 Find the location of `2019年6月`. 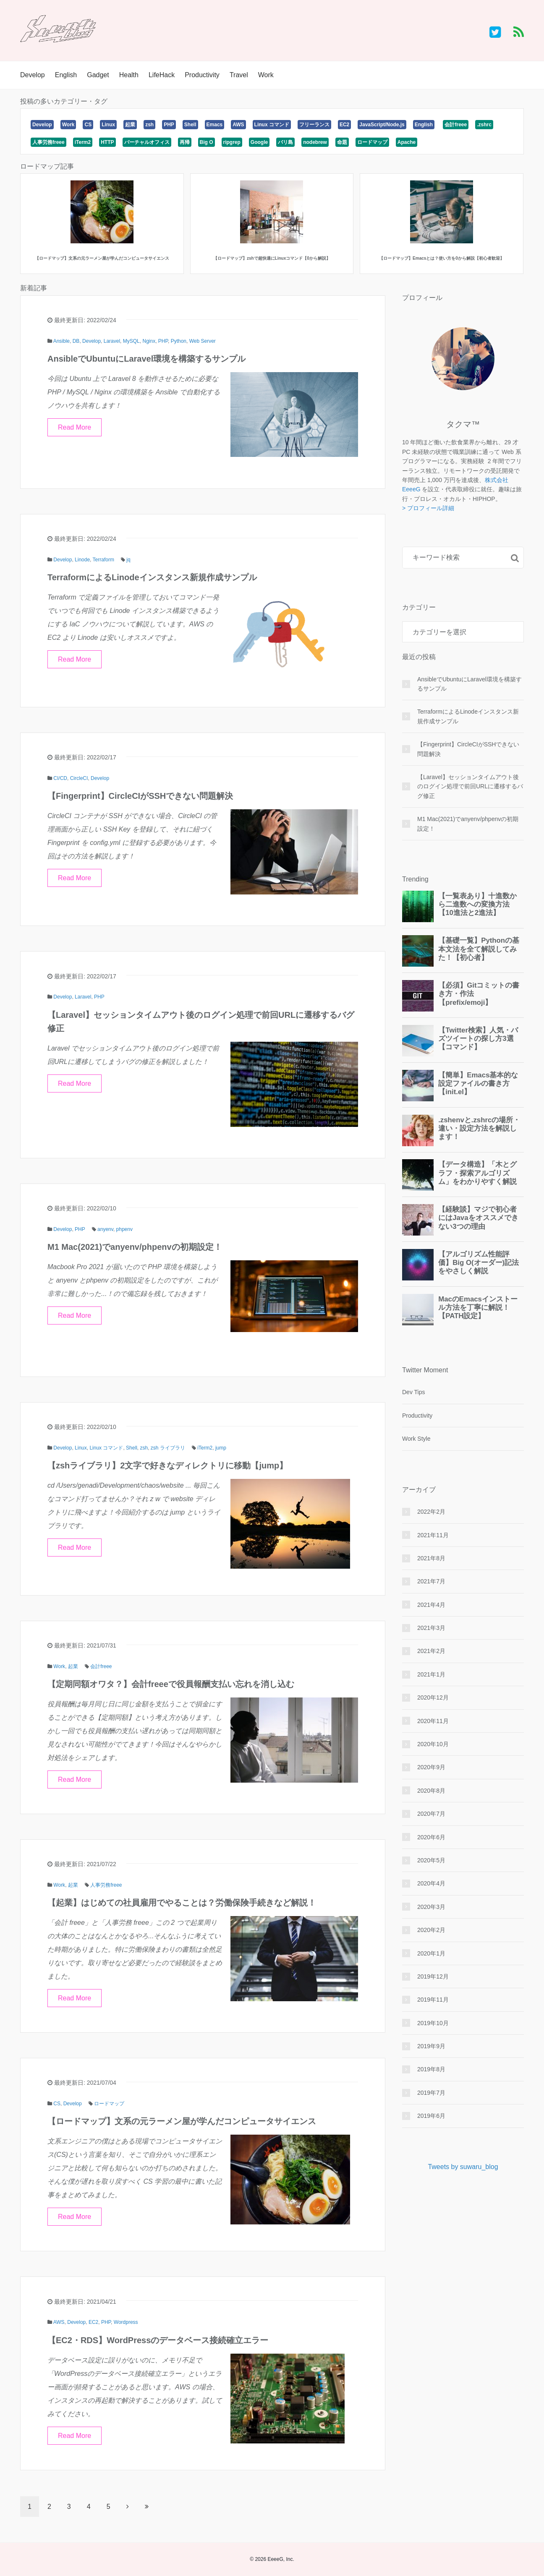

2019年6月 is located at coordinates (431, 2115).